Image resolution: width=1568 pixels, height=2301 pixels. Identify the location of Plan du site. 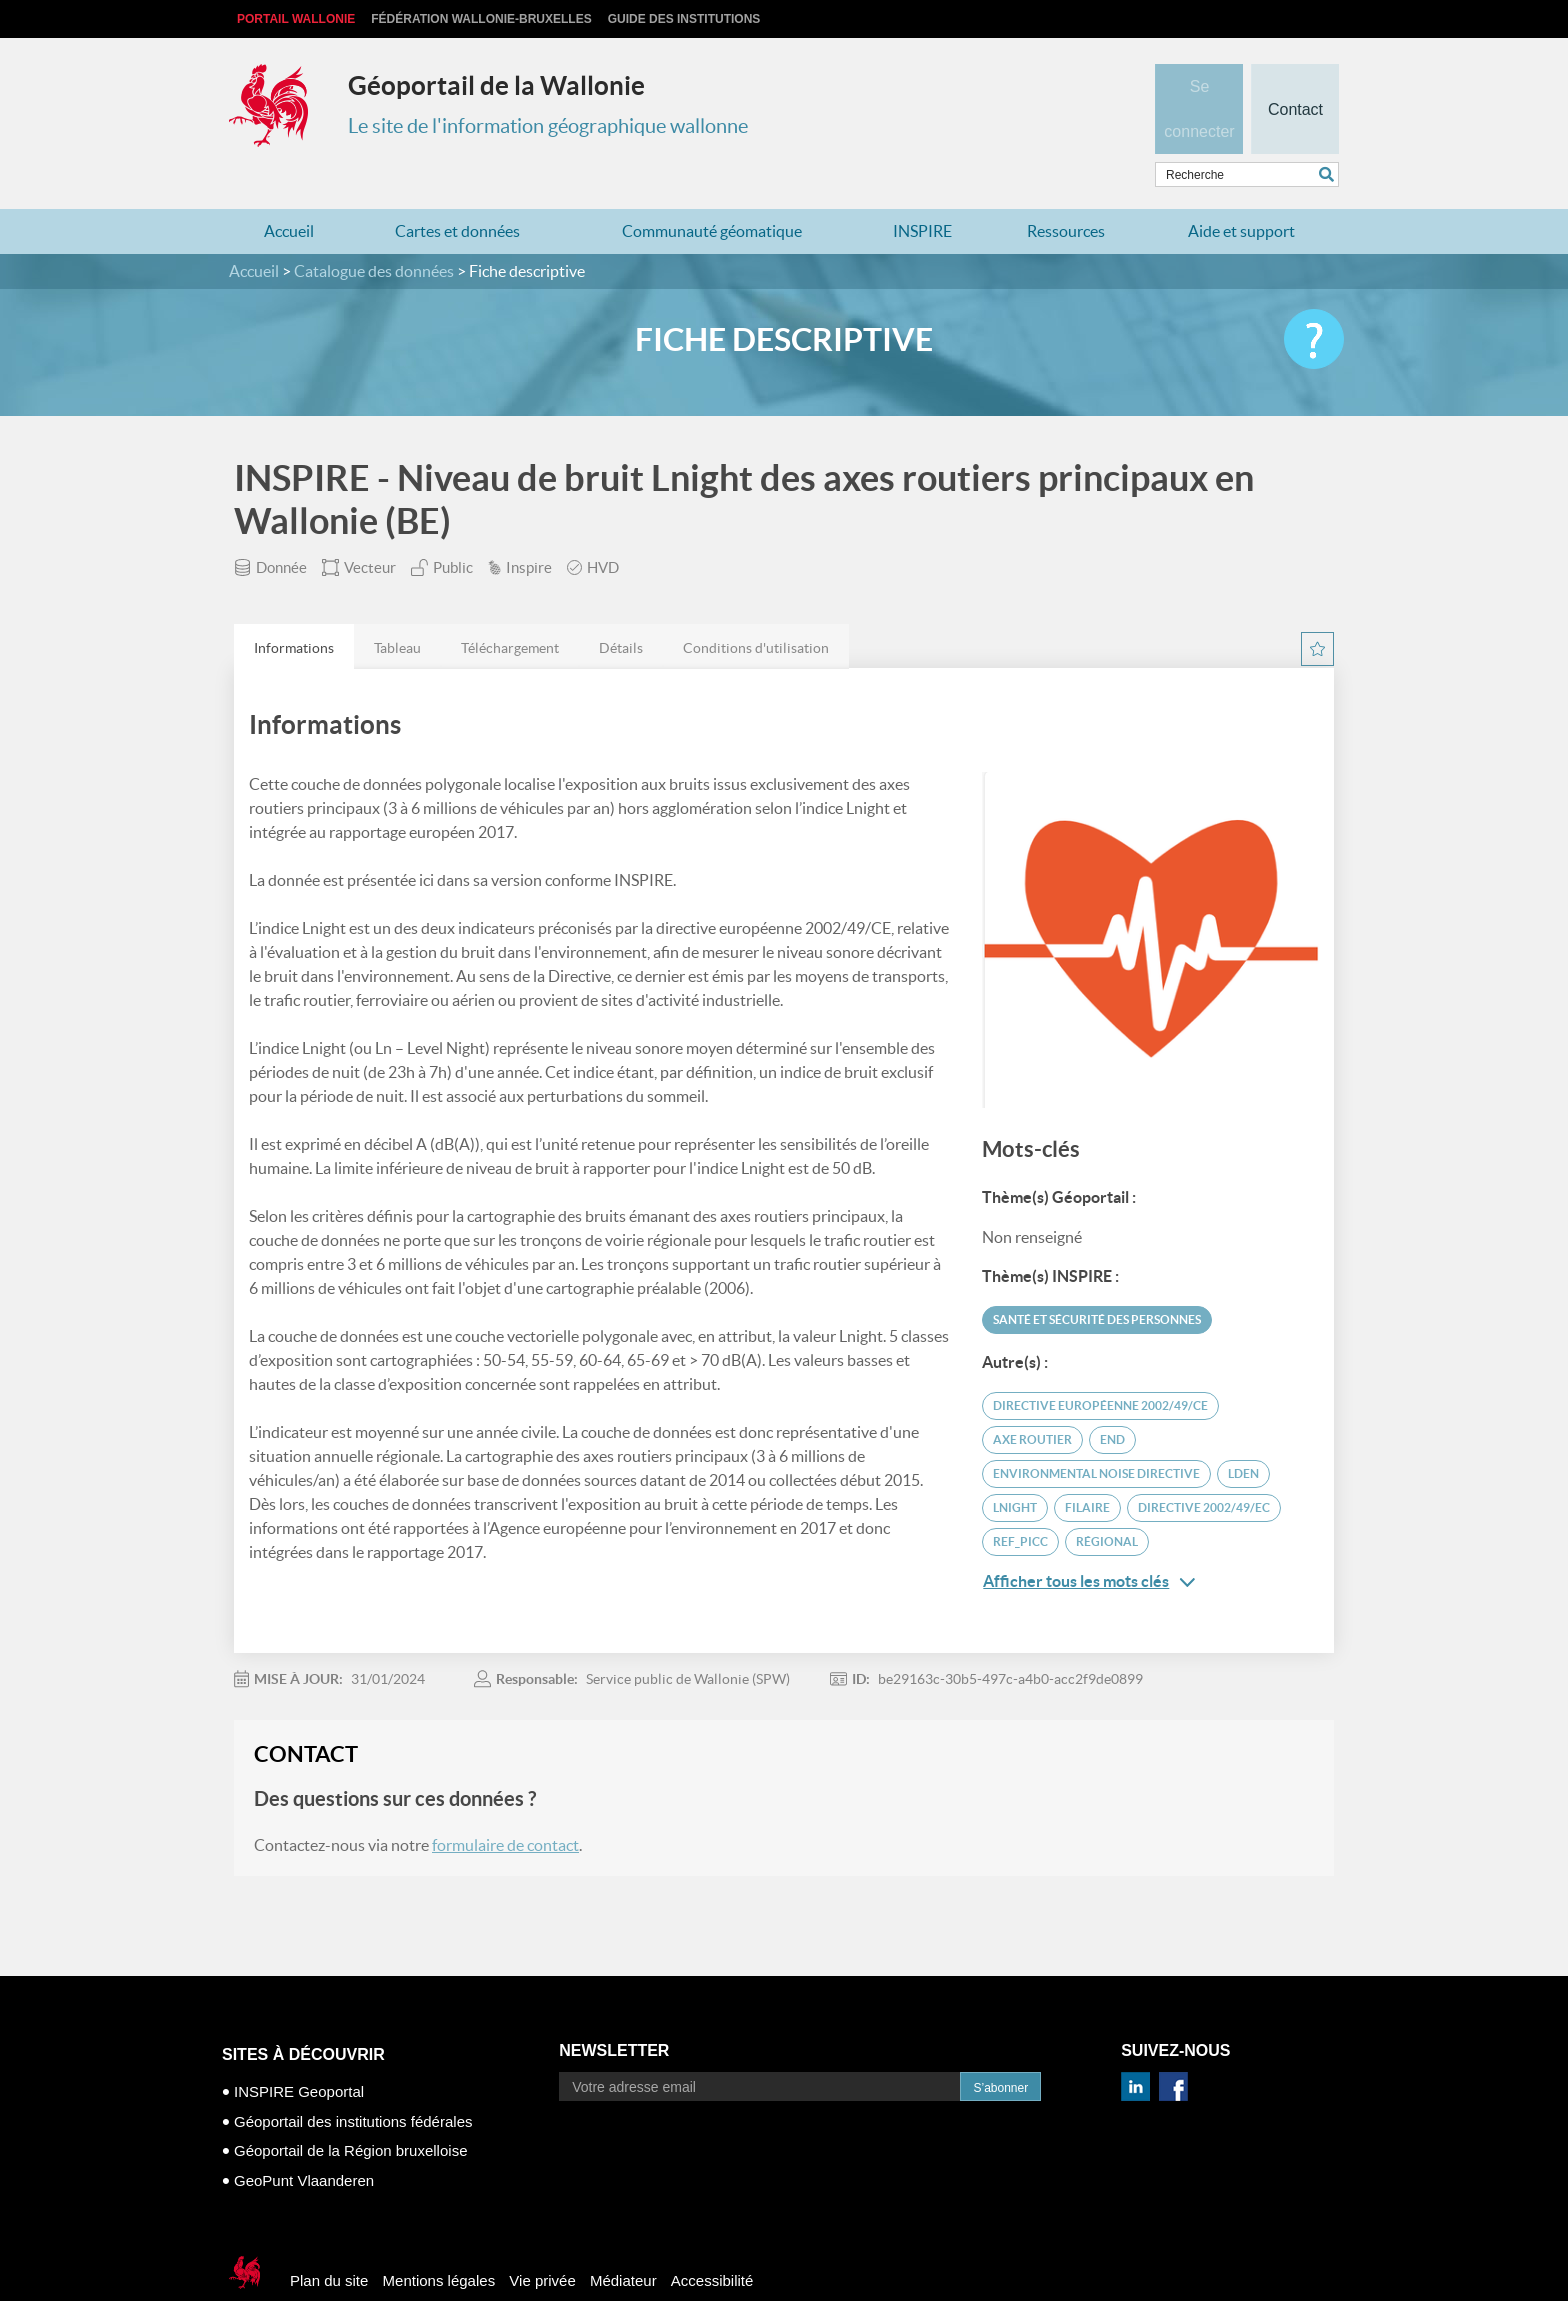
(329, 2241).